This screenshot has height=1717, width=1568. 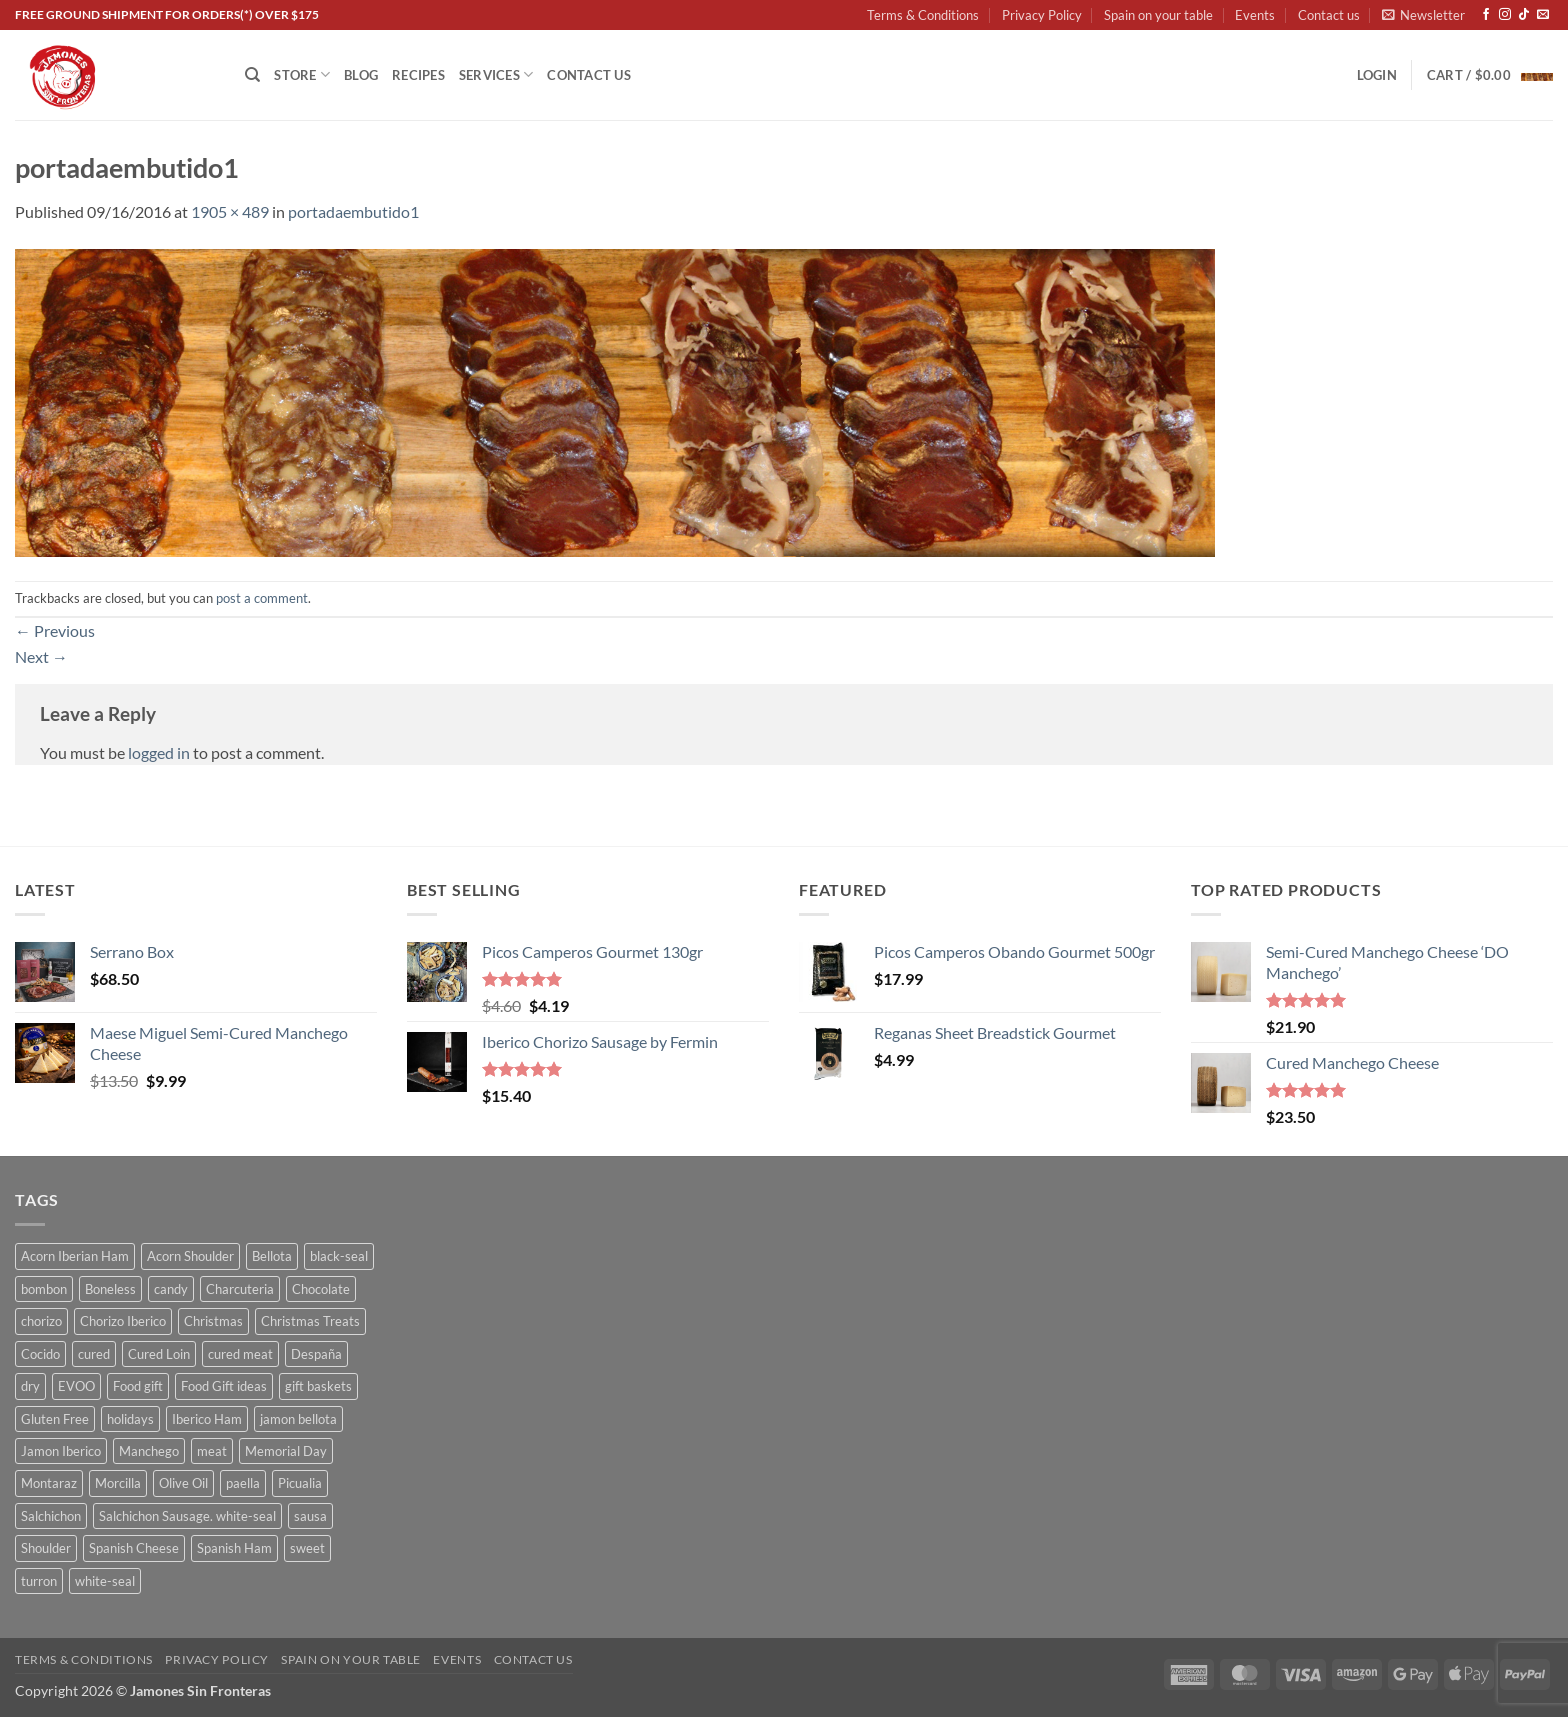 What do you see at coordinates (105, 1581) in the screenshot?
I see `white-seal [white-seal (9 products)]` at bounding box center [105, 1581].